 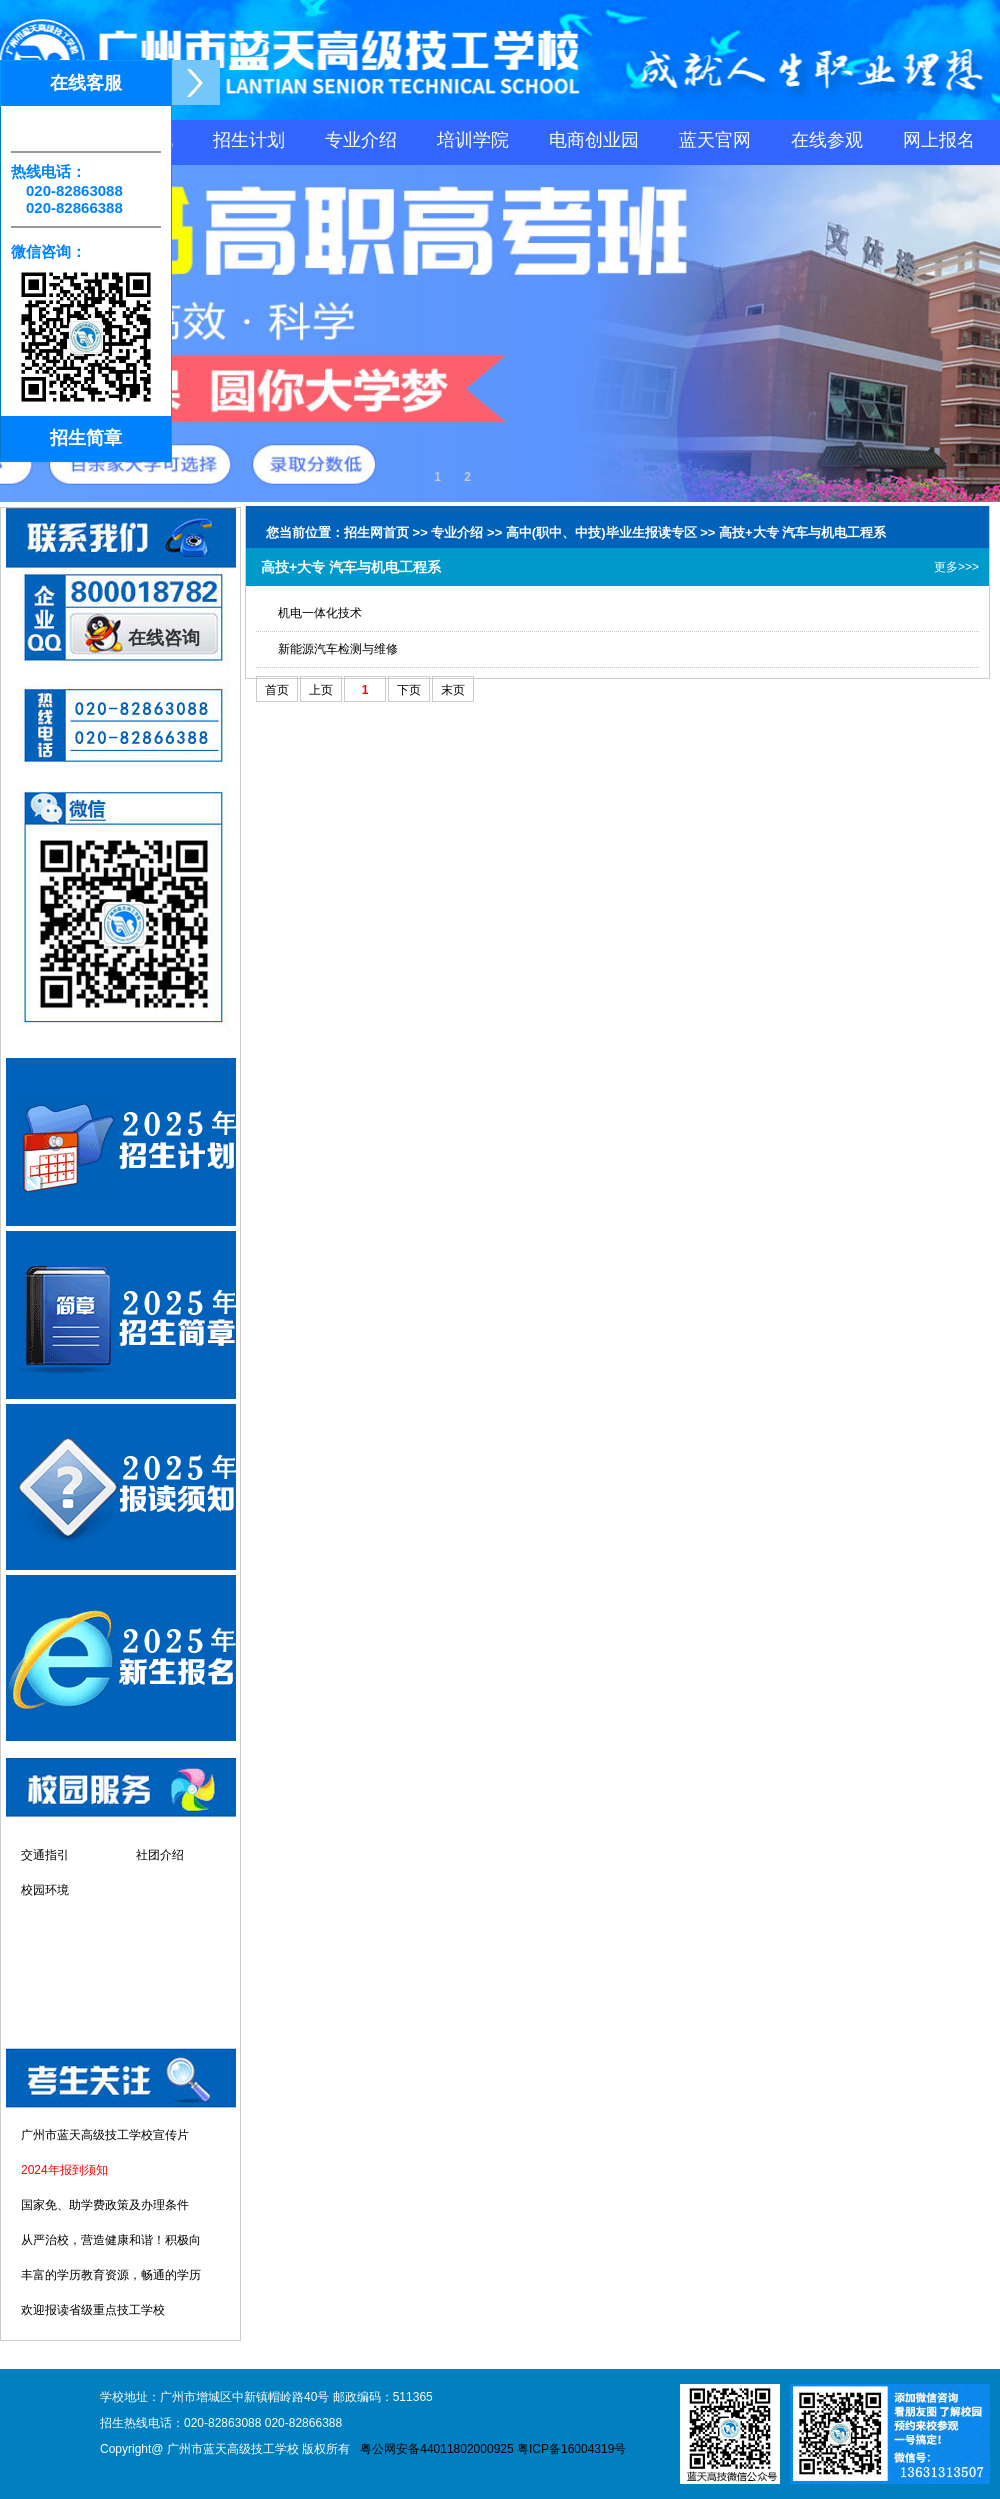 What do you see at coordinates (409, 690) in the screenshot?
I see `下页` at bounding box center [409, 690].